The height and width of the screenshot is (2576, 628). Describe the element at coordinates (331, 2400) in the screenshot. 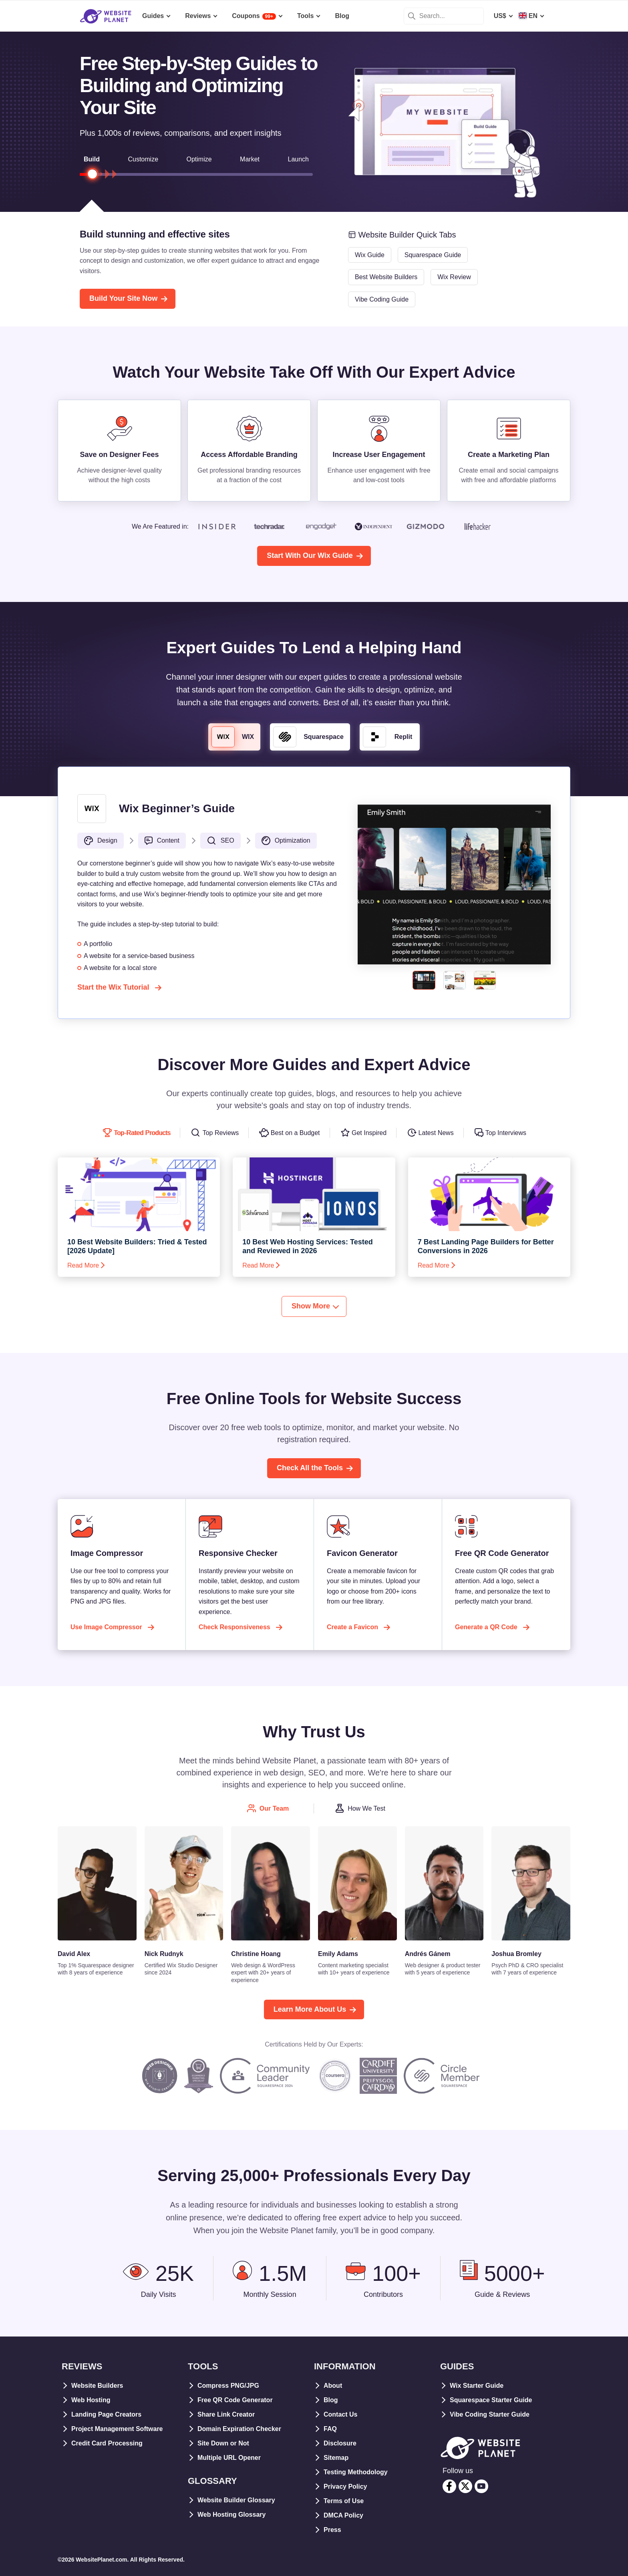

I see `Blog` at that location.